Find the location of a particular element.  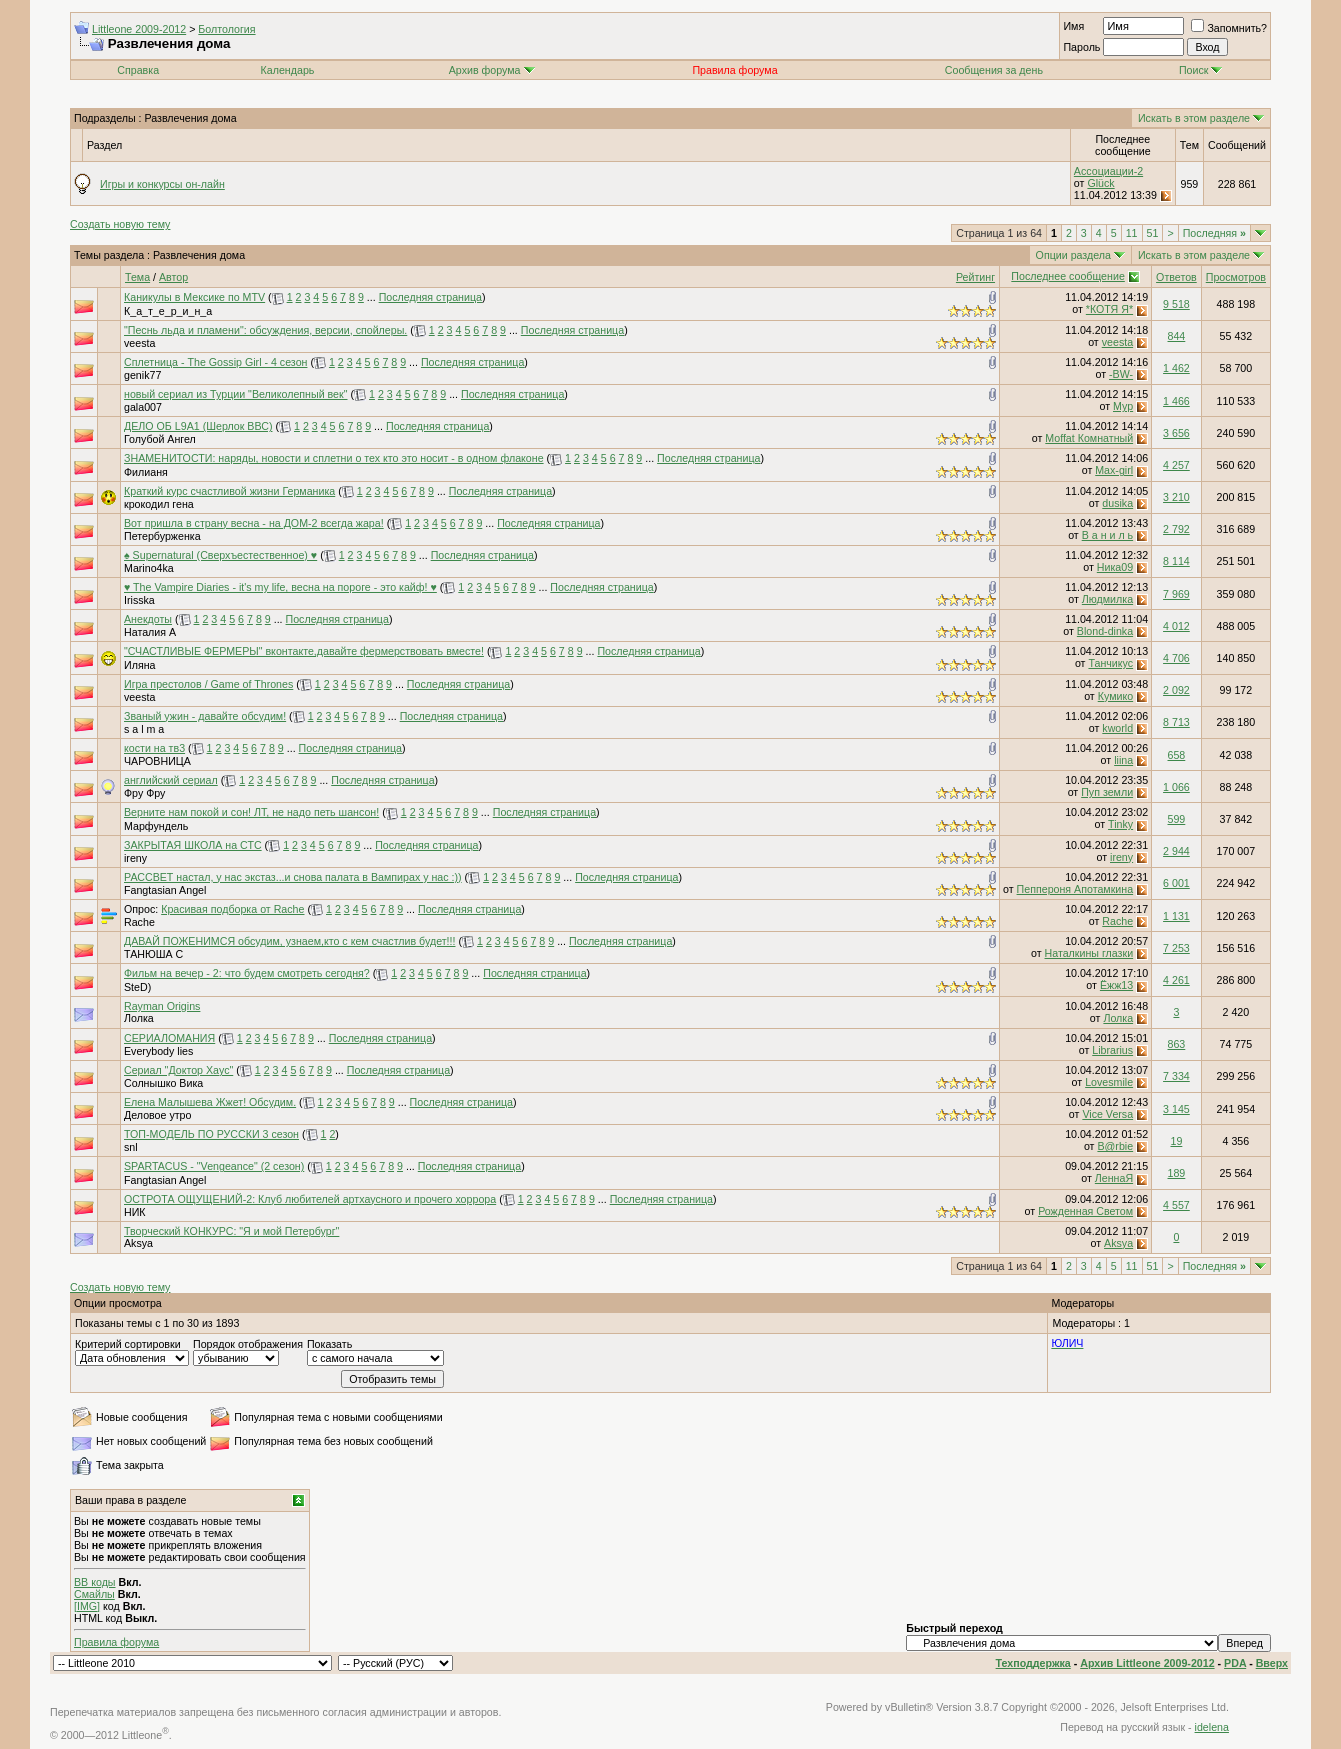

Последнее сообщение is located at coordinates (1067, 276).